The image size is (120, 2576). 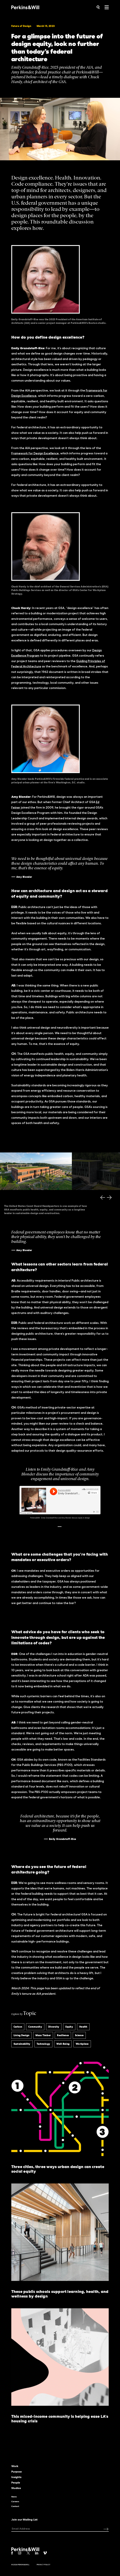 What do you see at coordinates (83, 2026) in the screenshot?
I see `Health` at bounding box center [83, 2026].